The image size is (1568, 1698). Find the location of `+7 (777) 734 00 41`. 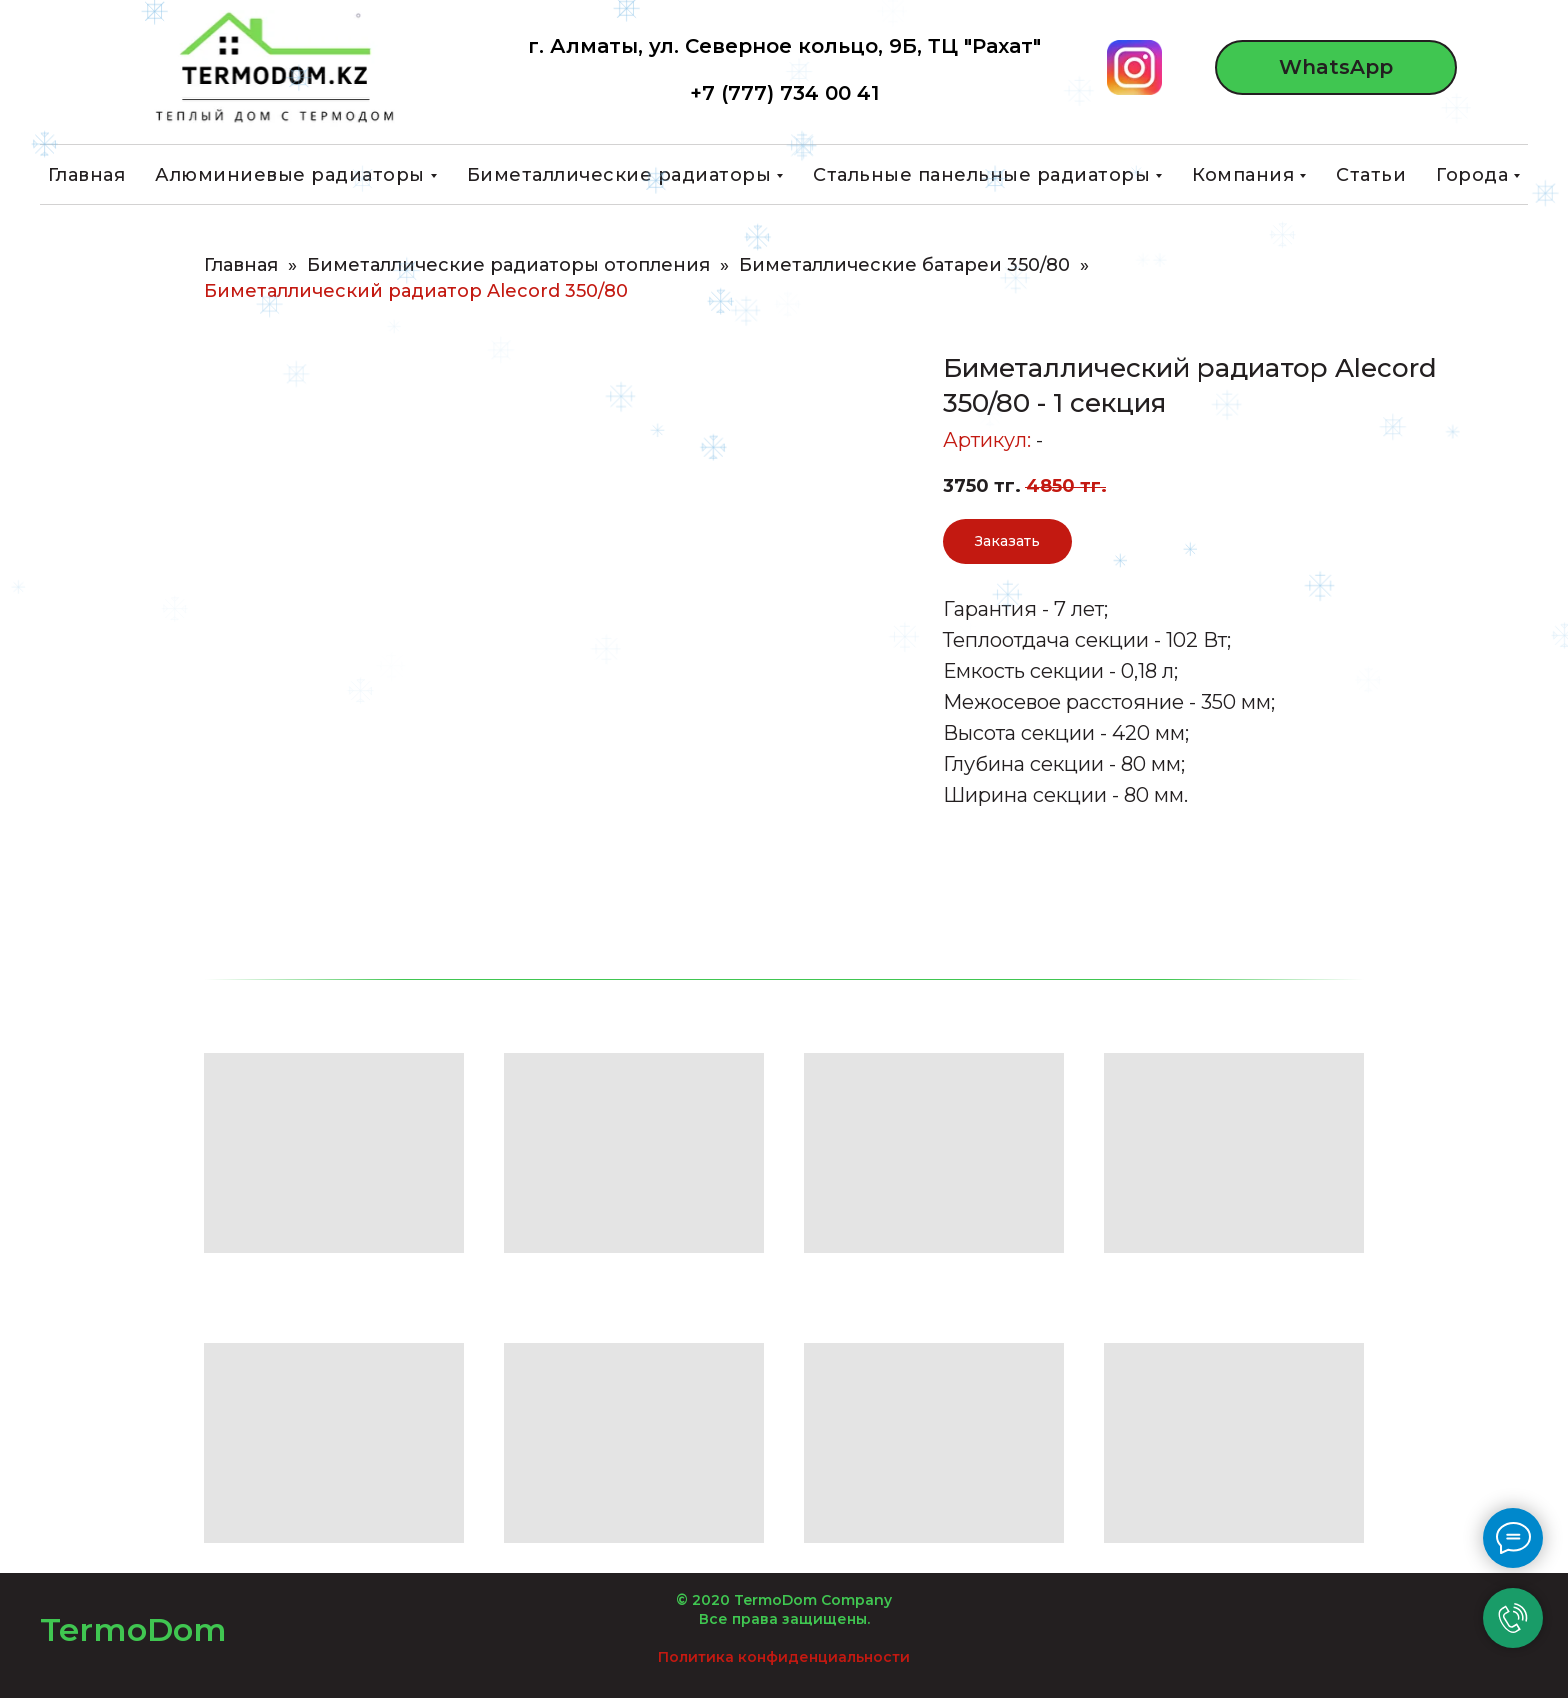

+7 (777) 734 00 41 is located at coordinates (784, 93).